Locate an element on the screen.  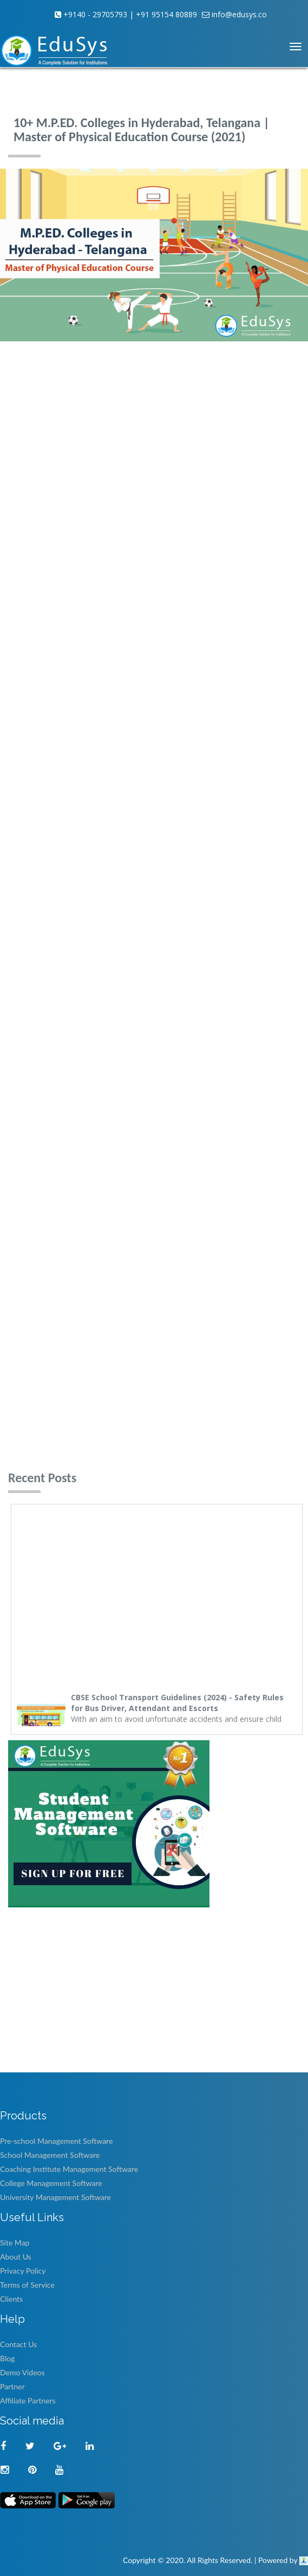
Blog is located at coordinates (7, 2358).